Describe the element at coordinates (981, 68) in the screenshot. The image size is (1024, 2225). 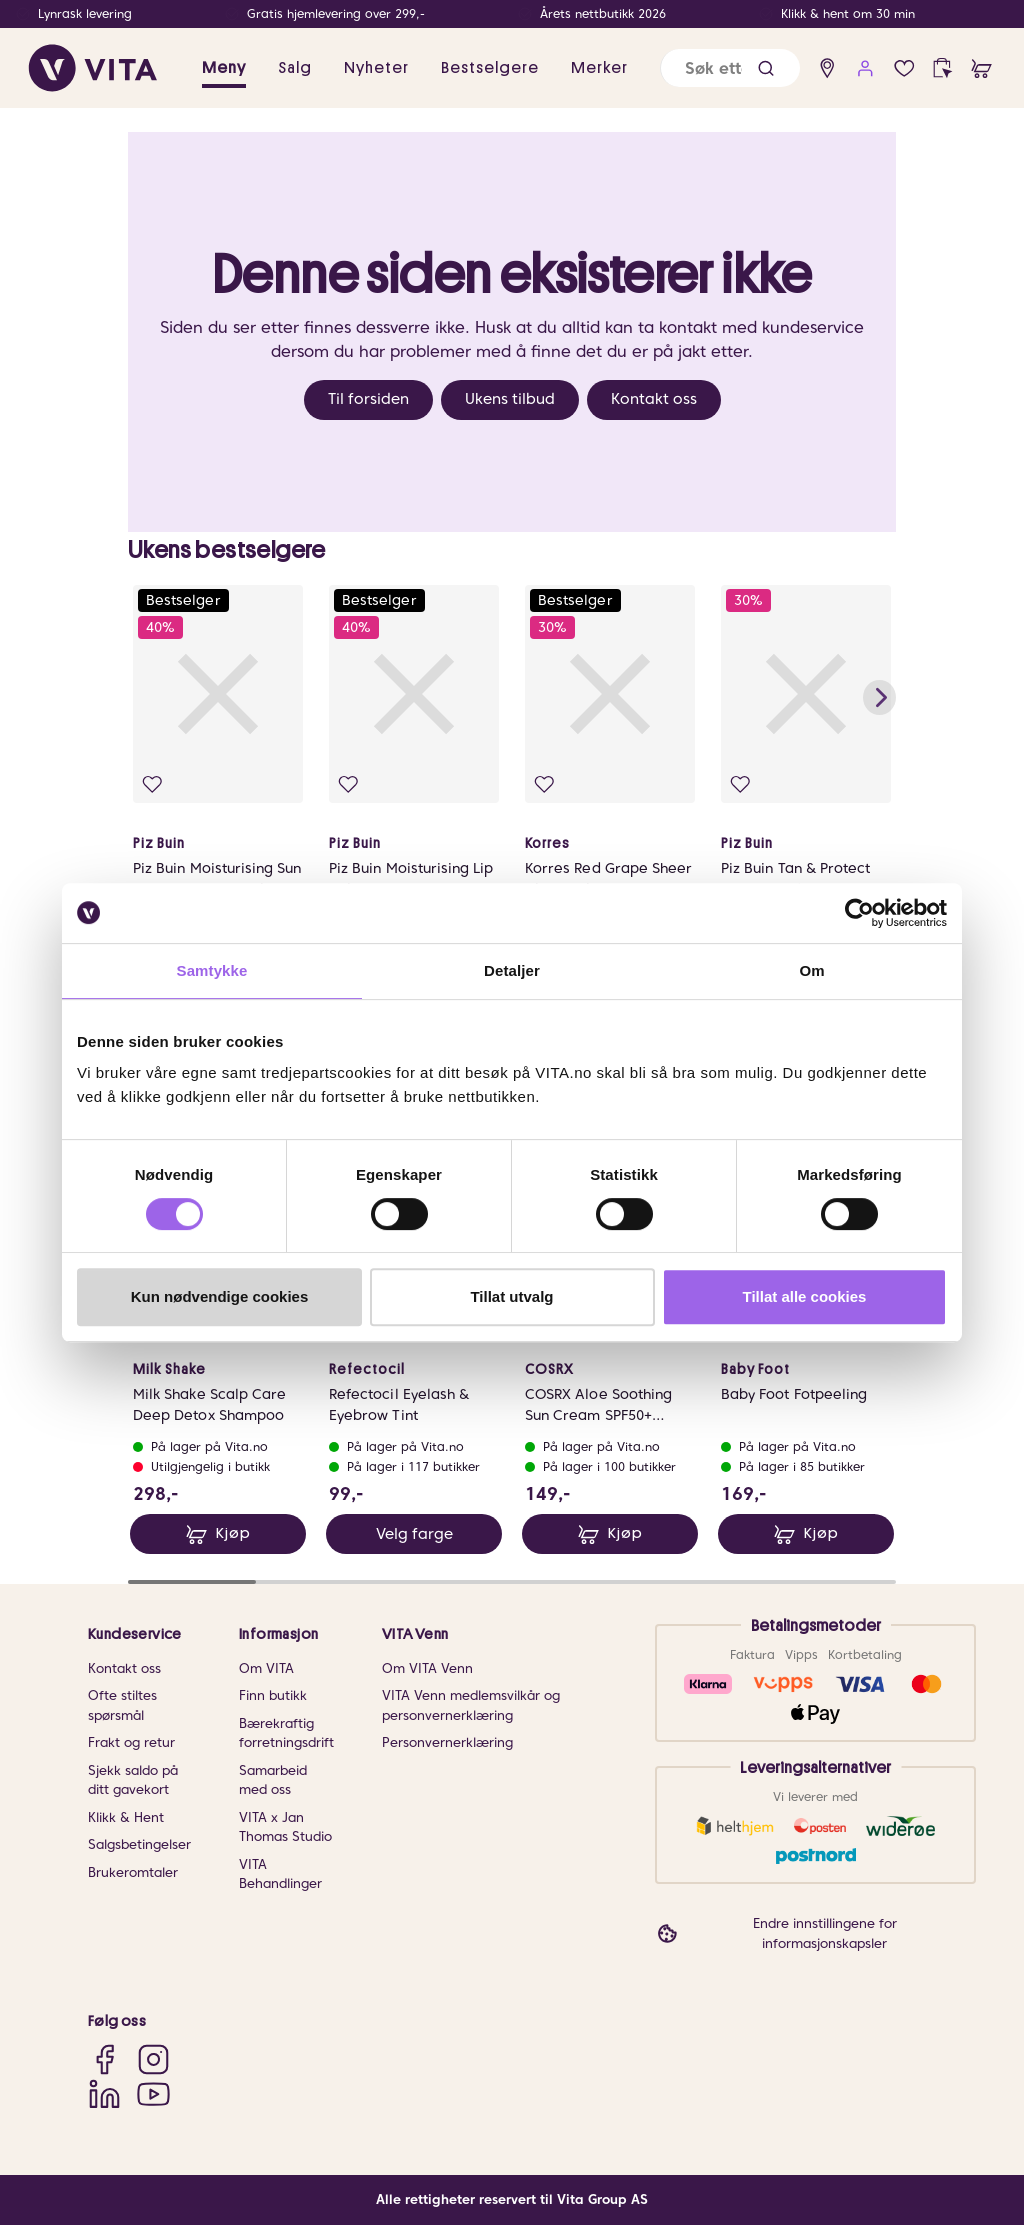
I see `[cart]` at that location.